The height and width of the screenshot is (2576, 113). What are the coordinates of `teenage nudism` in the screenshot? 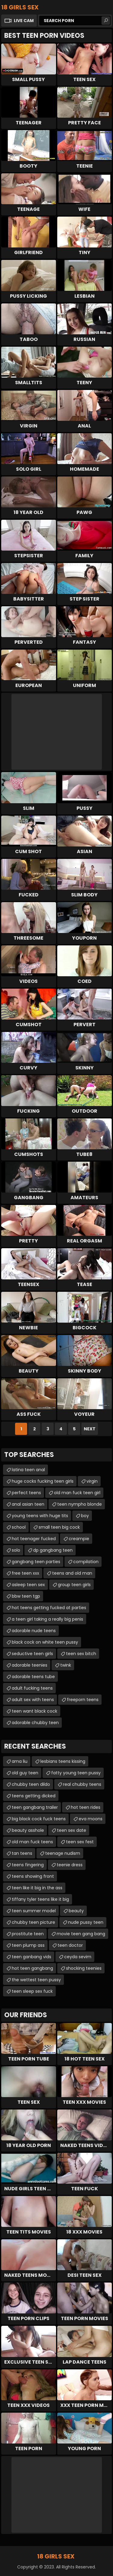 It's located at (62, 1853).